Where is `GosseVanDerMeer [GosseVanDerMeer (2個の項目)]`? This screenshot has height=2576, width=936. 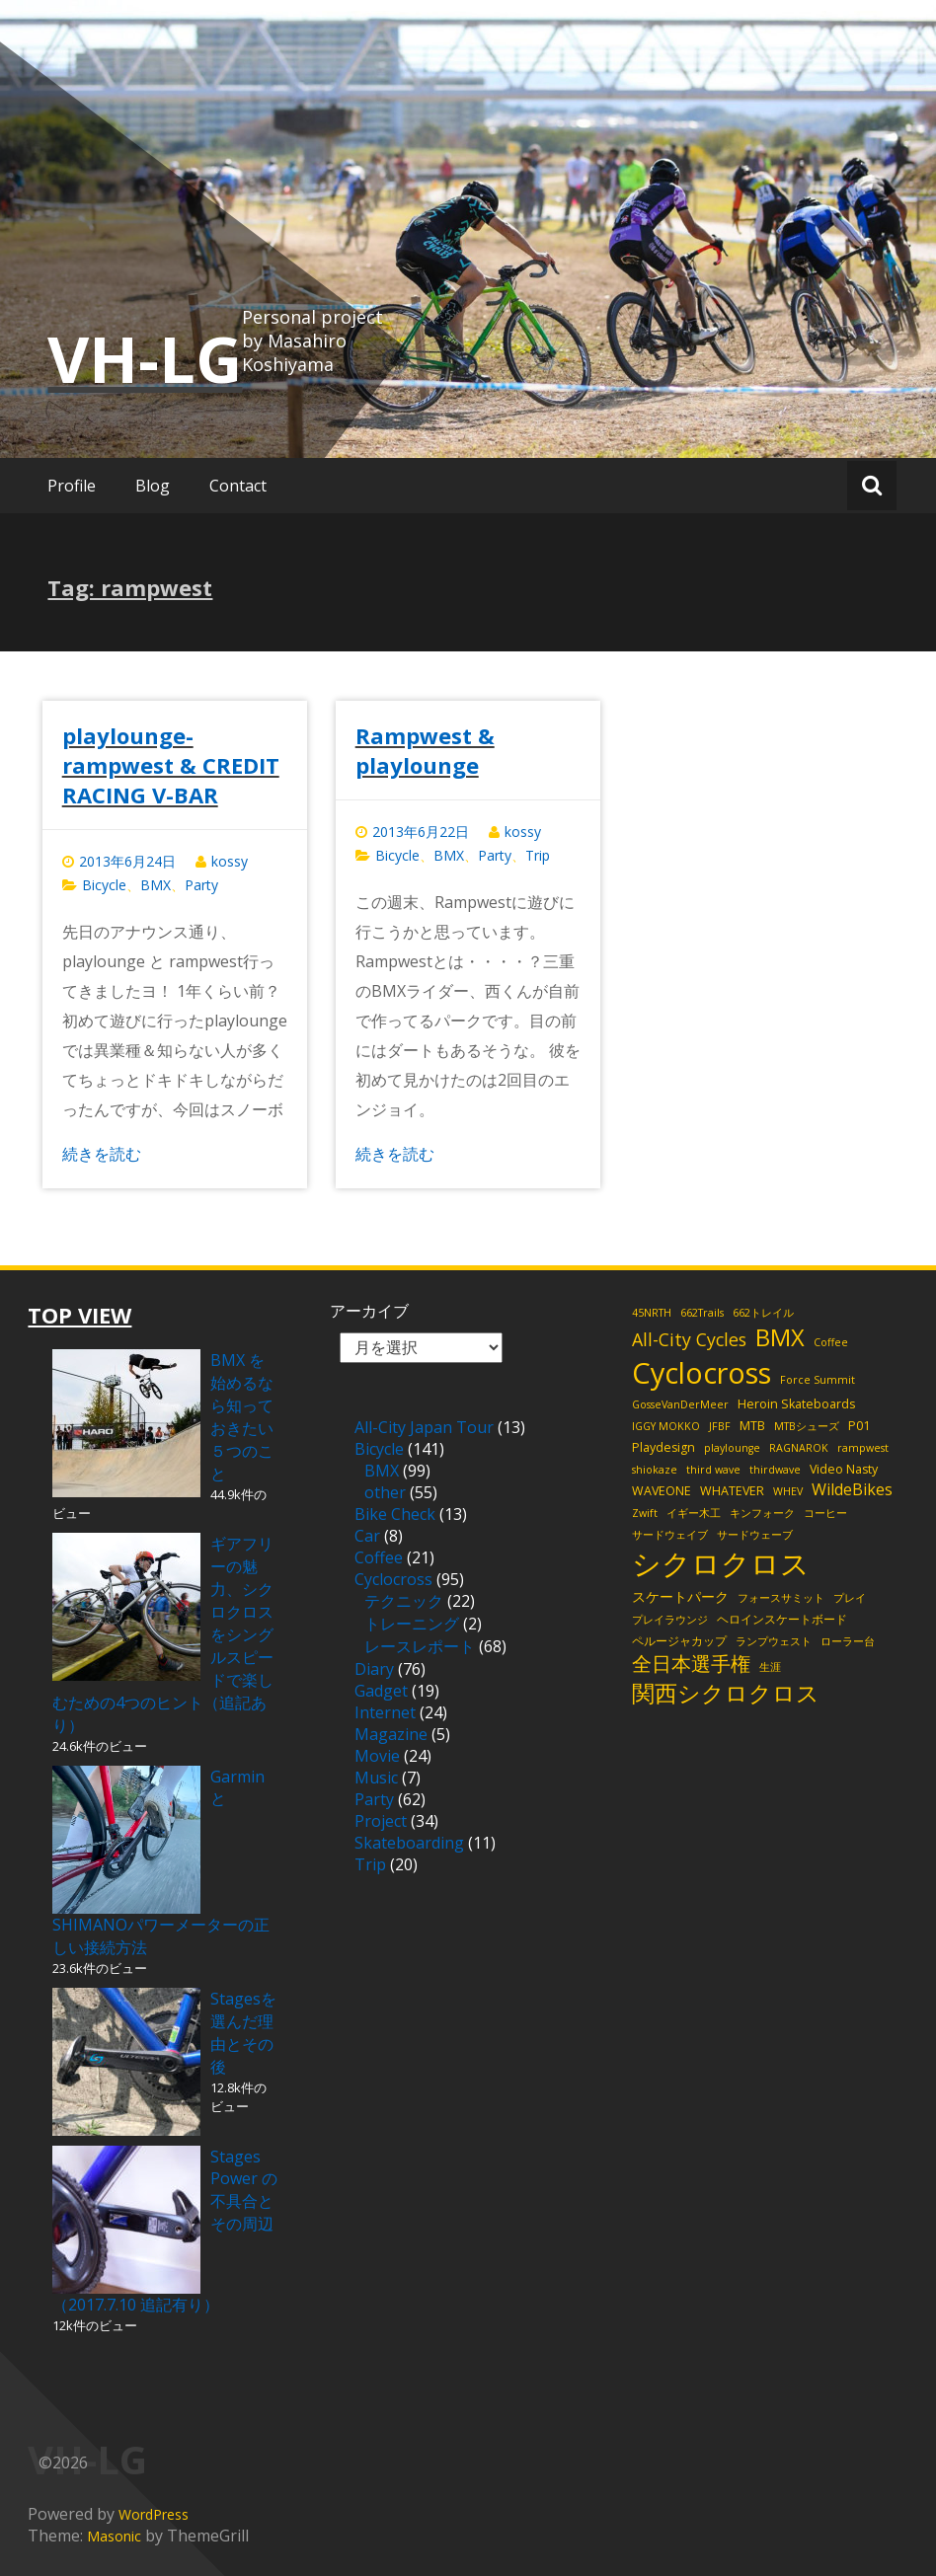 GosseVanDerMeer [GosseVanDerMeer (2個の項目)] is located at coordinates (680, 1404).